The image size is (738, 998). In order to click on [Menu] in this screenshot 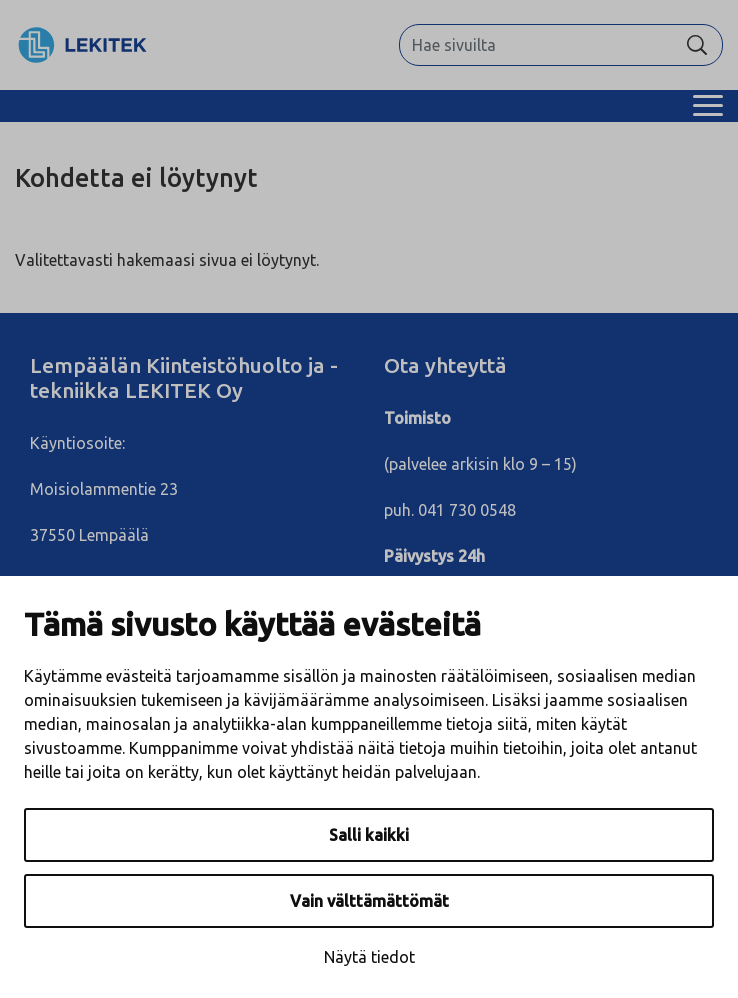, I will do `click(708, 106)`.